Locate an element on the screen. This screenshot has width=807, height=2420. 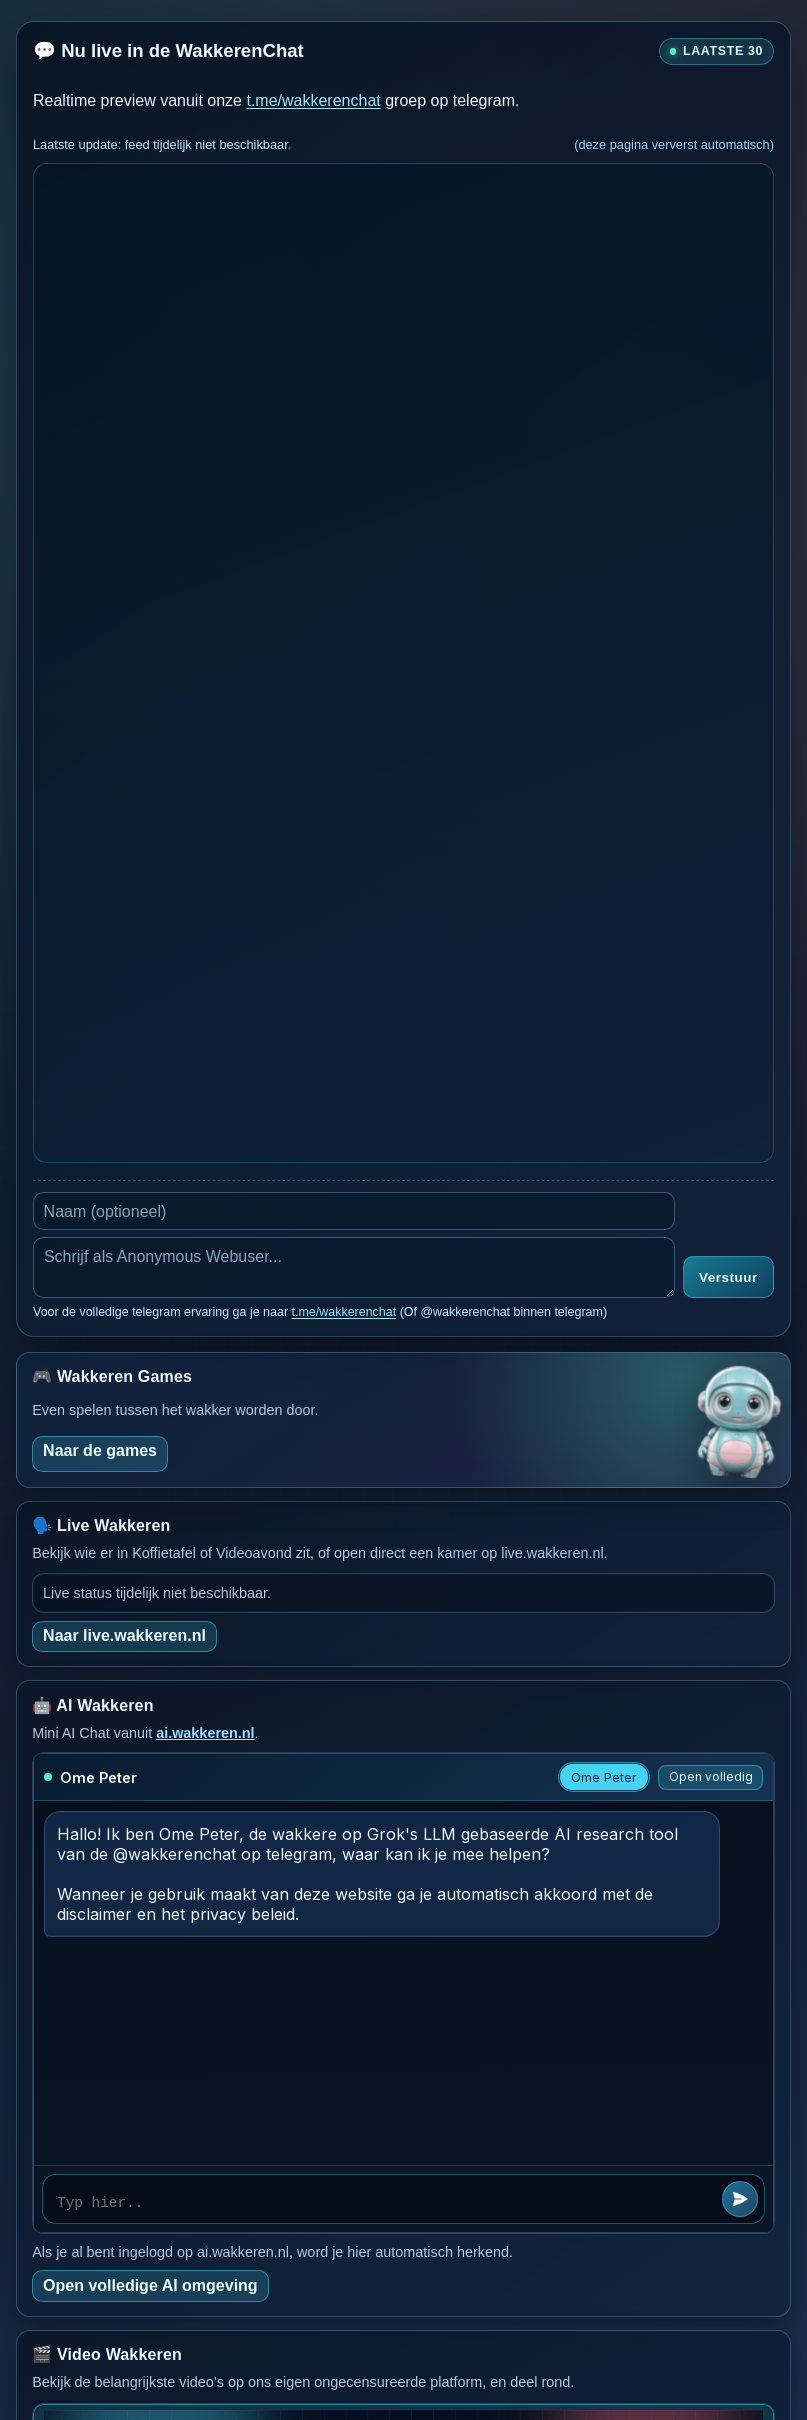
Open volledige AI omgeving is located at coordinates (150, 2285).